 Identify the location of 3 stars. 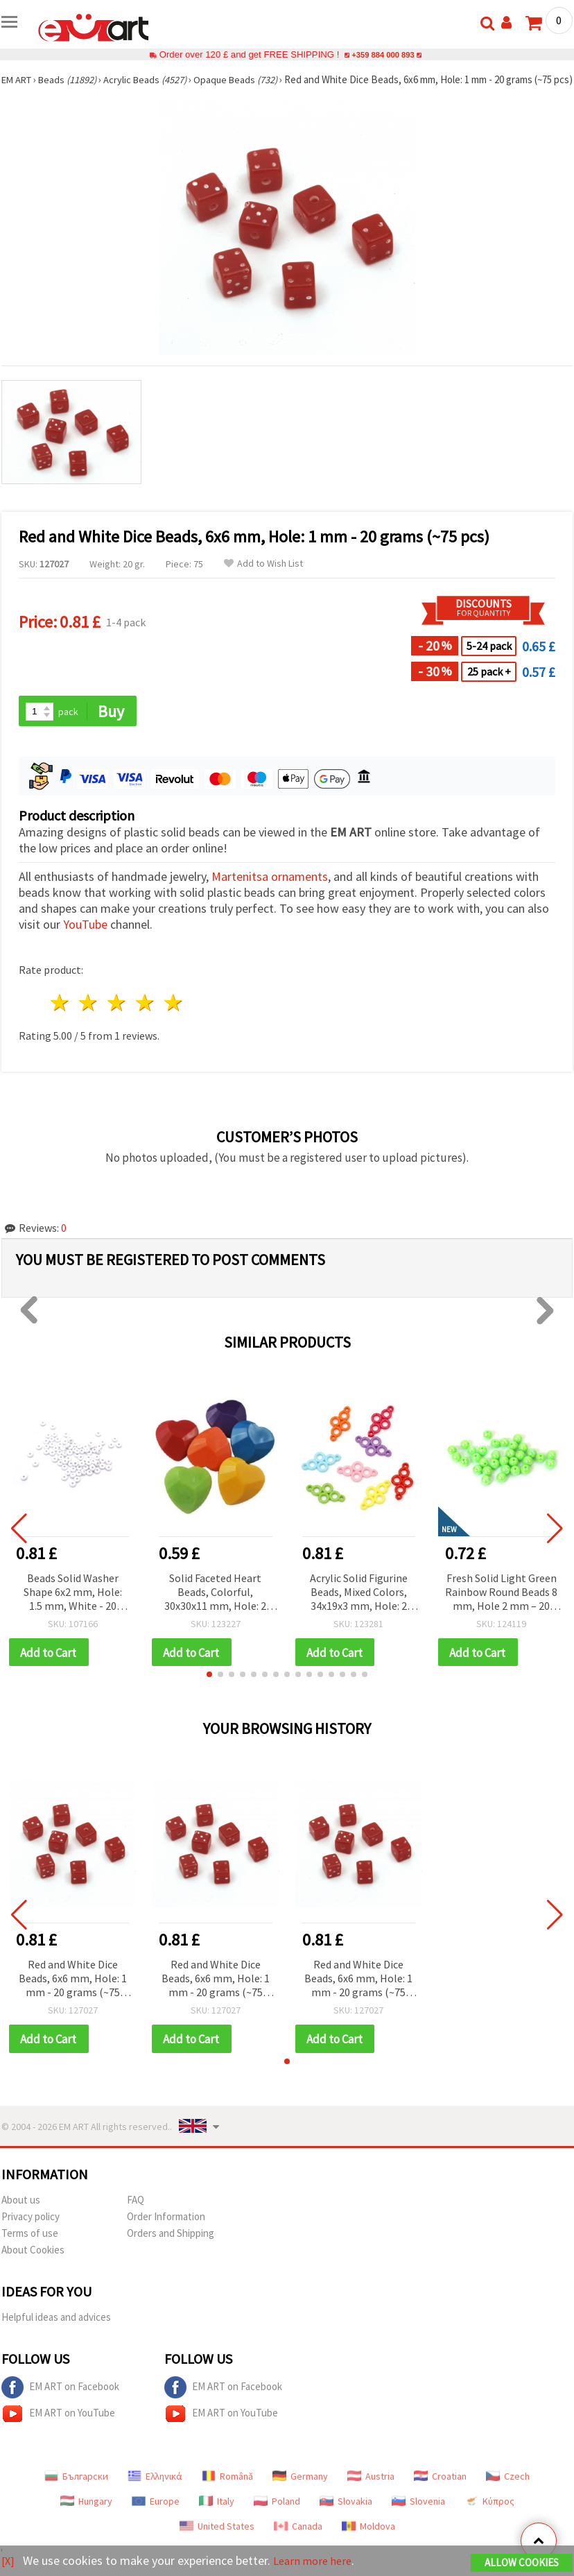
(117, 1017).